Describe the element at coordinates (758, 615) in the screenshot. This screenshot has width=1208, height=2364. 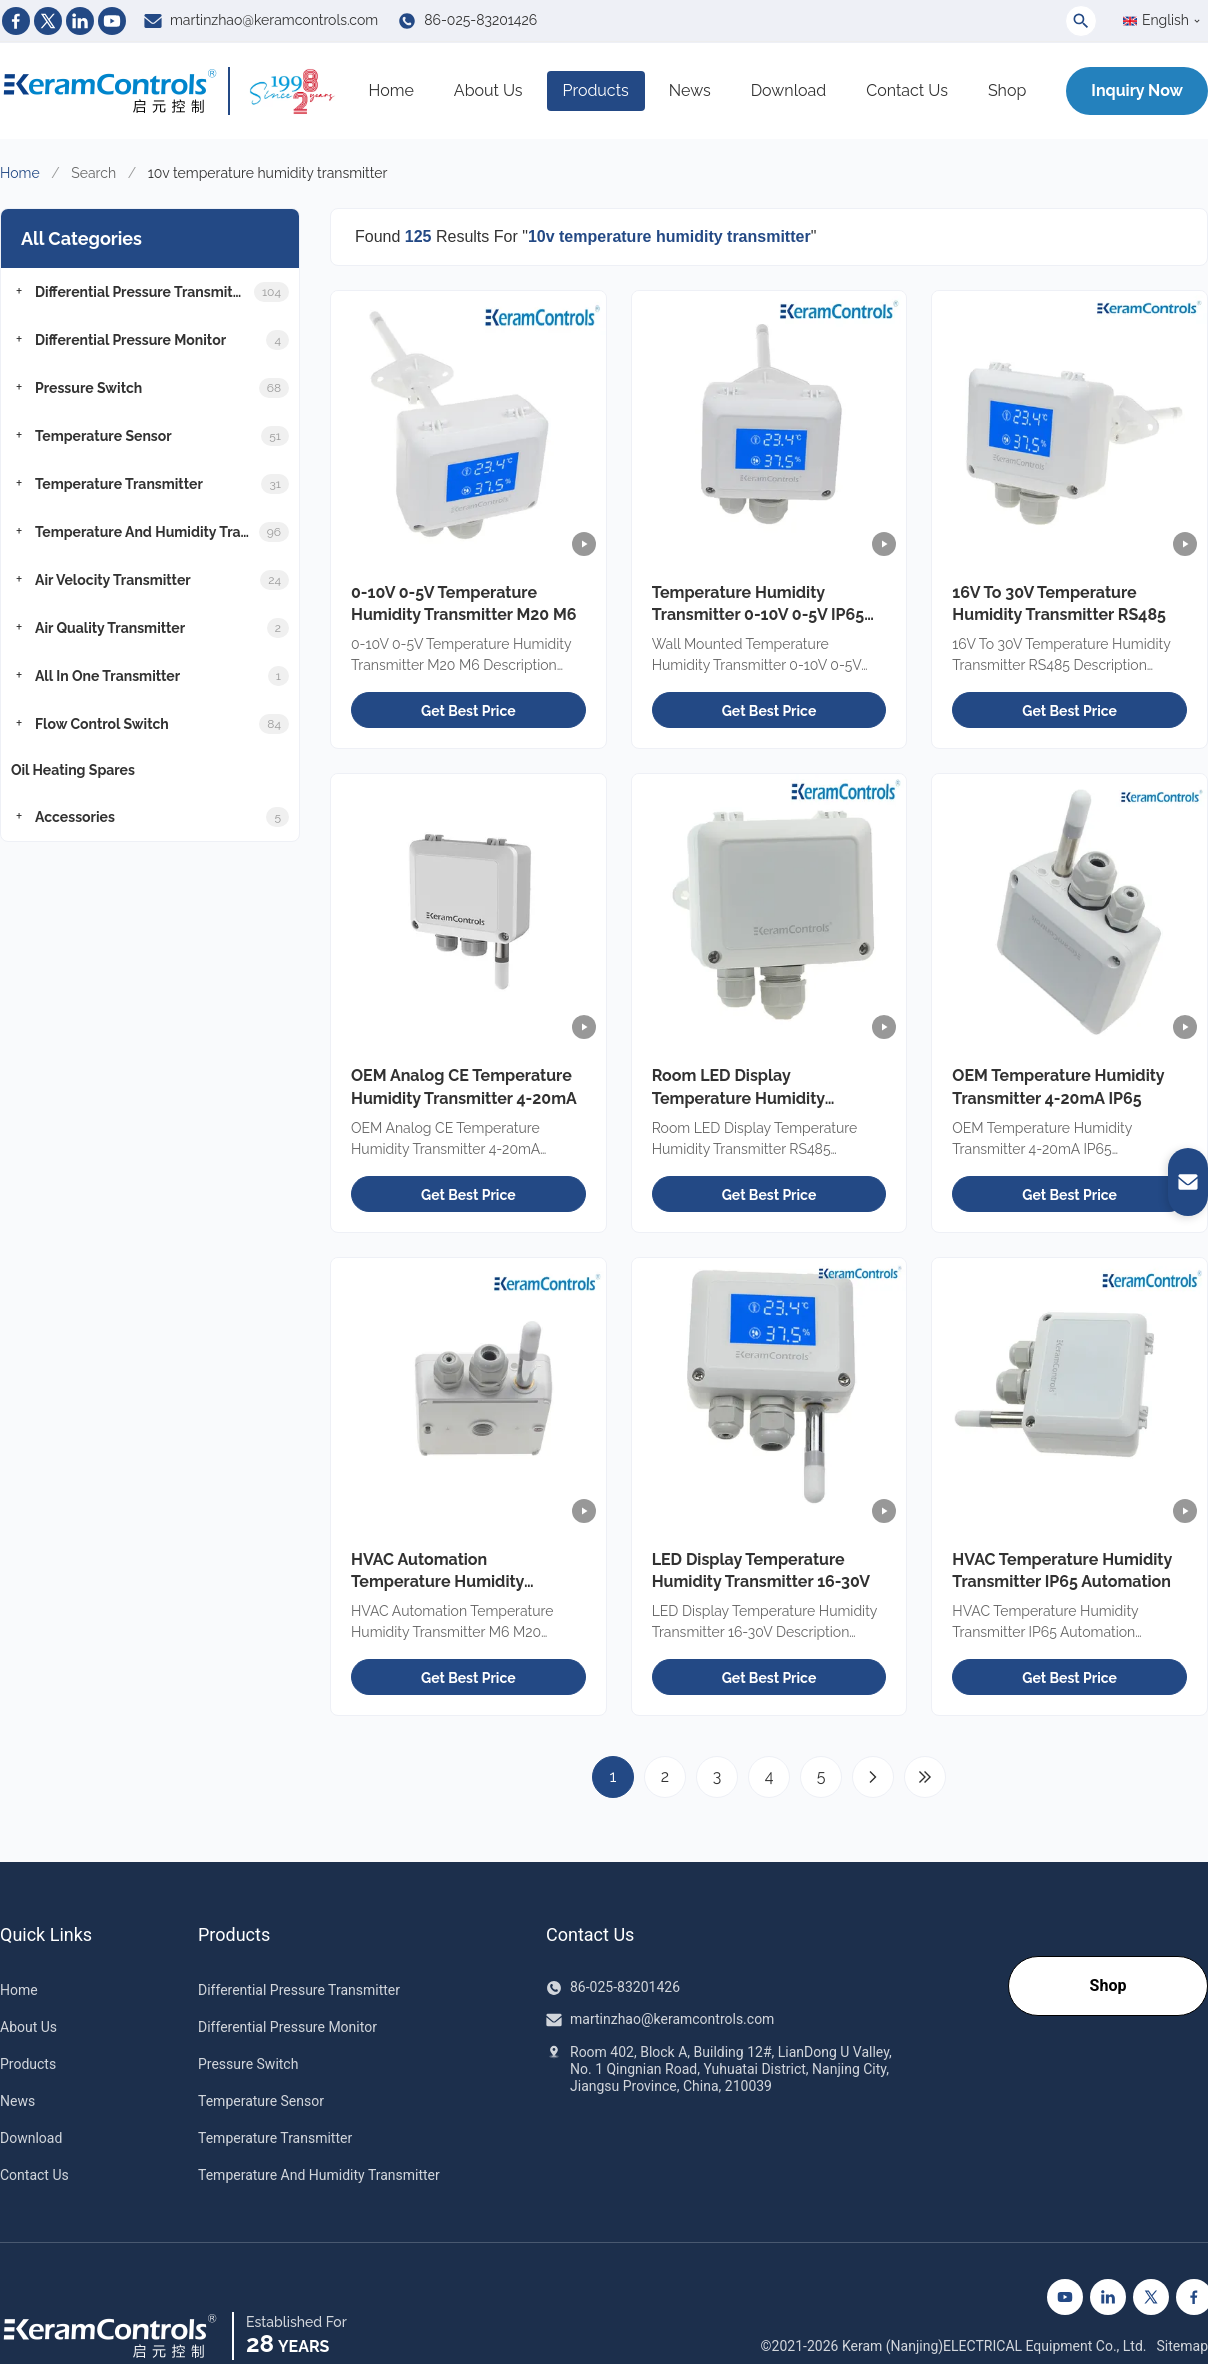
I see `Temperature Humidity Transmitter 0-10V 0-5V IP65 OEM Room` at that location.